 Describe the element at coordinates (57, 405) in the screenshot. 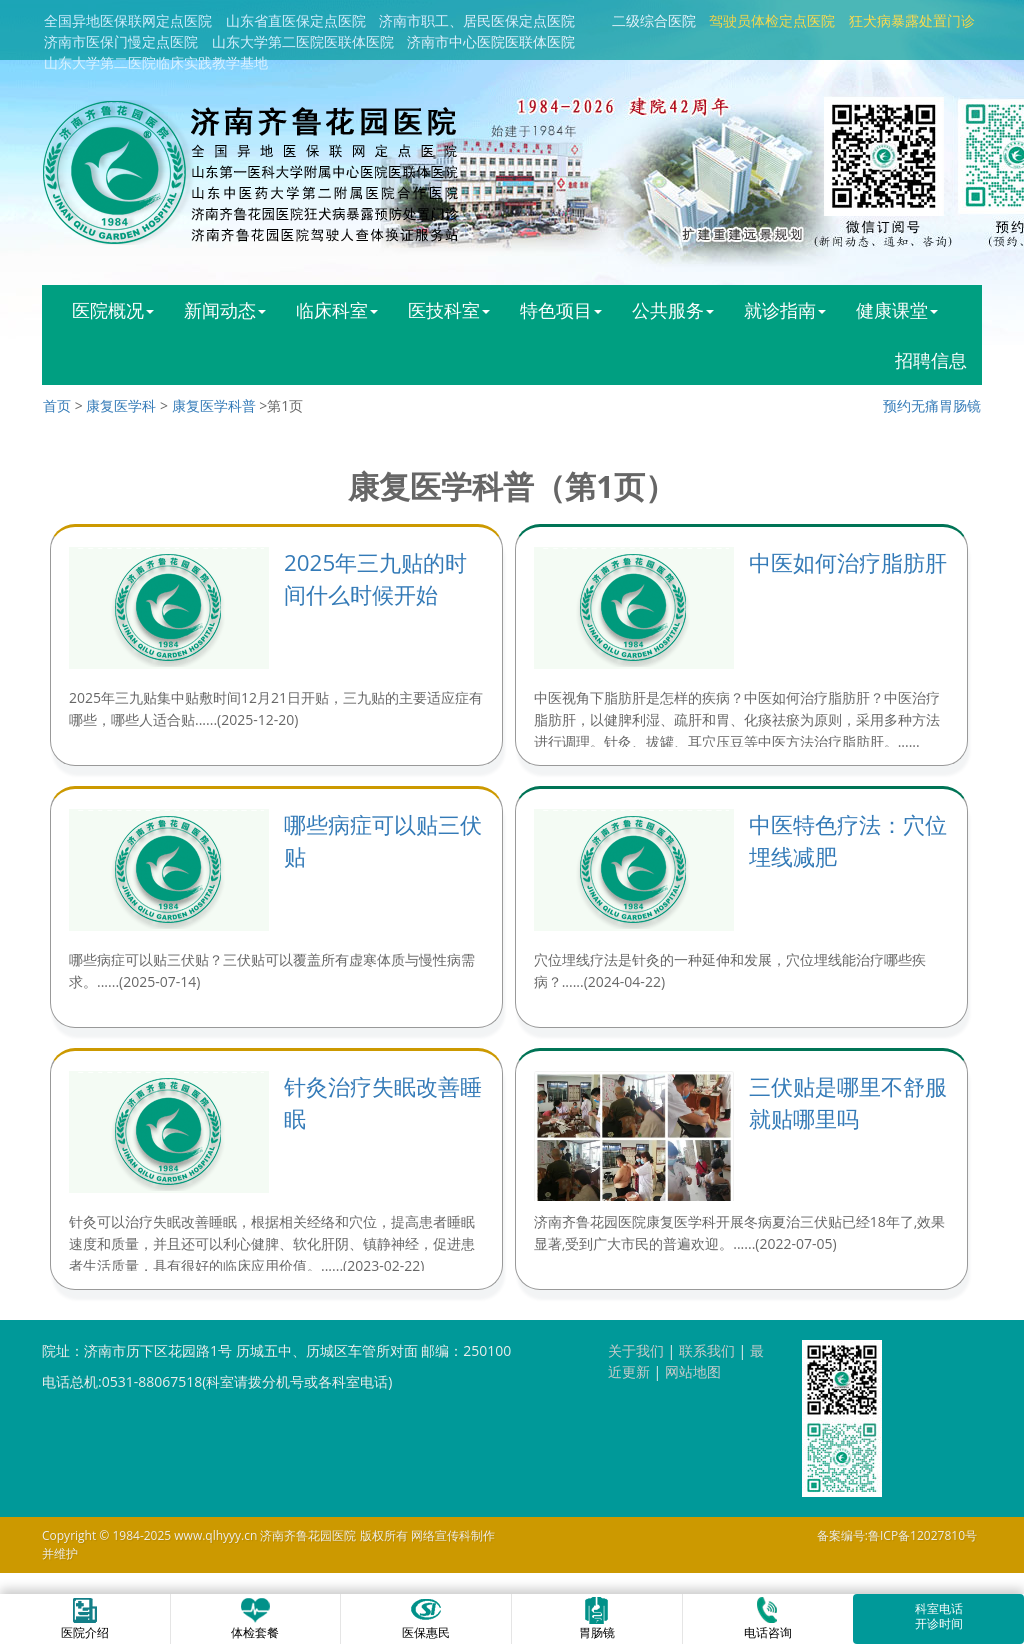

I see `首页` at that location.